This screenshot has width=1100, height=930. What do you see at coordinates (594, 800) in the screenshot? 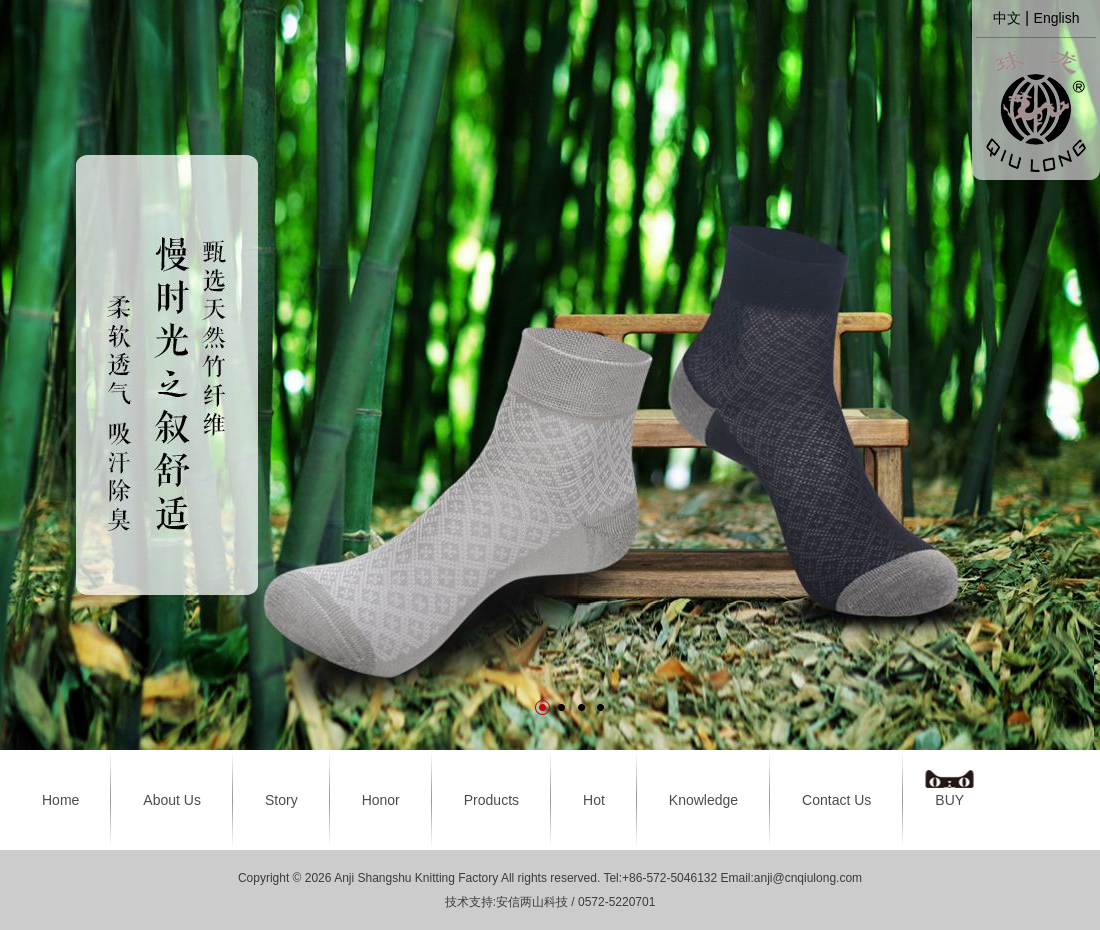
I see `Hot` at bounding box center [594, 800].